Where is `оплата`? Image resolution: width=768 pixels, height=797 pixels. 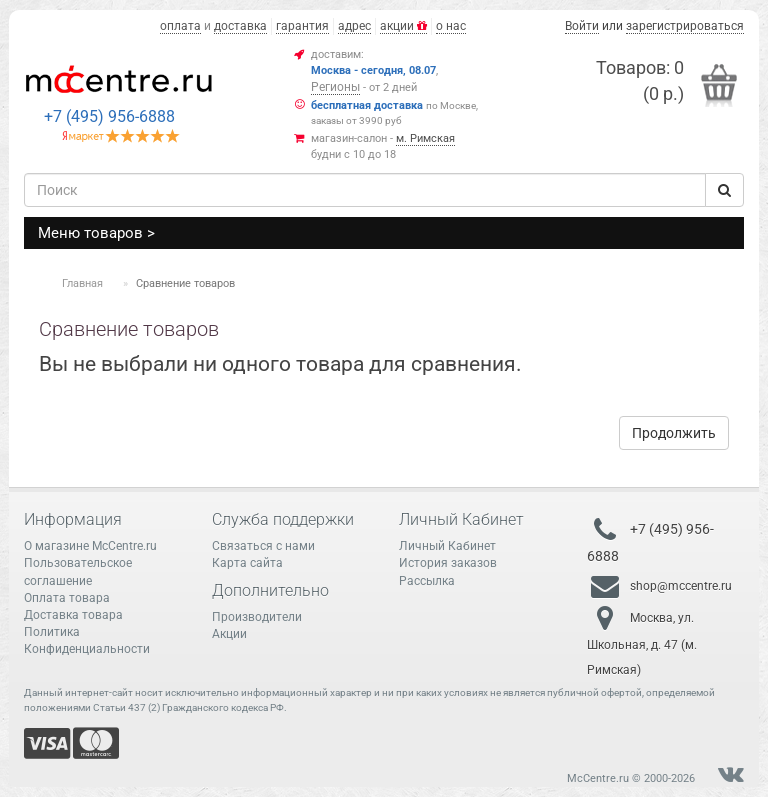
оплата is located at coordinates (180, 26).